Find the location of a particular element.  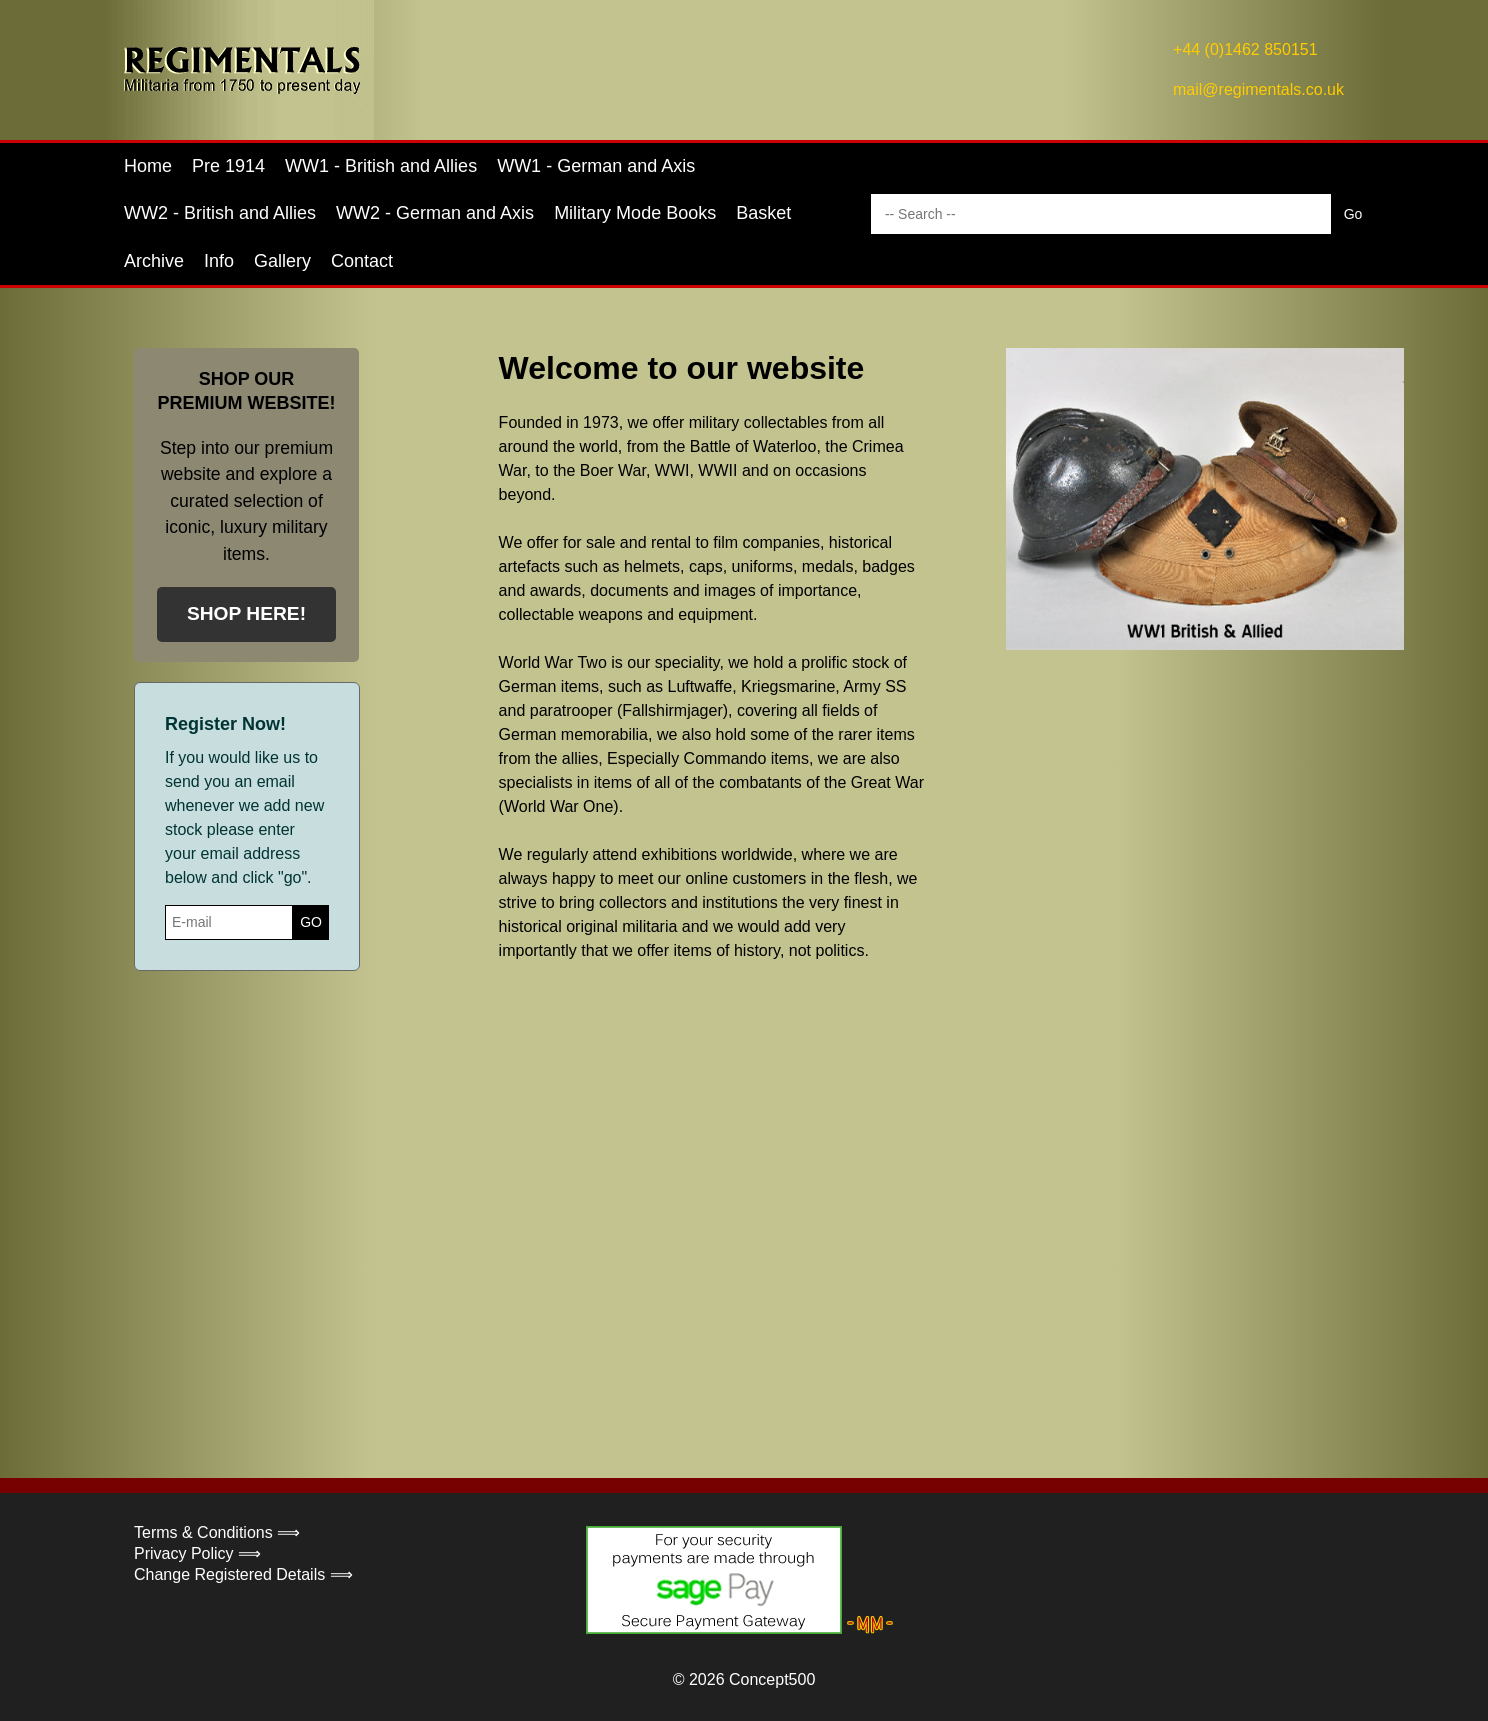

Info is located at coordinates (219, 261).